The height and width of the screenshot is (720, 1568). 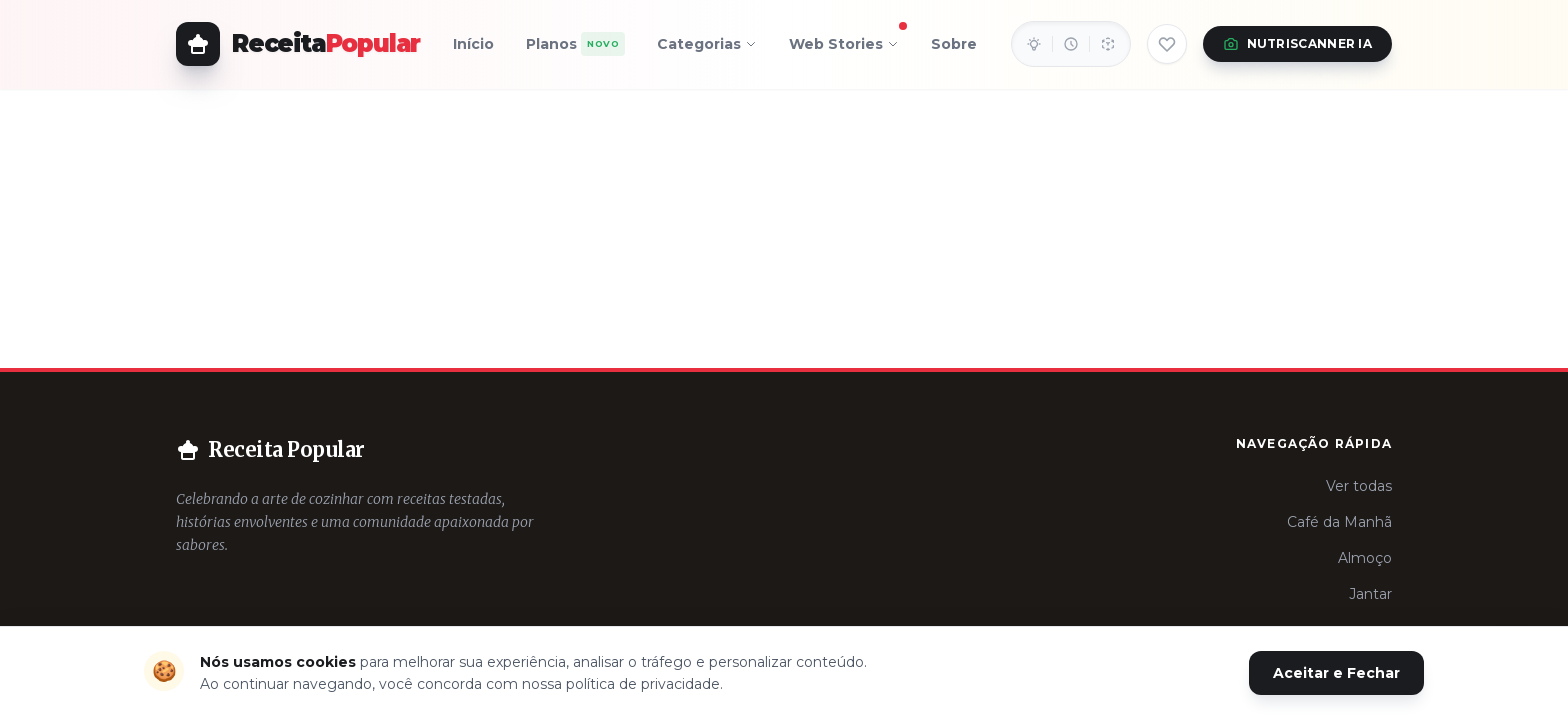 What do you see at coordinates (1365, 558) in the screenshot?
I see `Almoço` at bounding box center [1365, 558].